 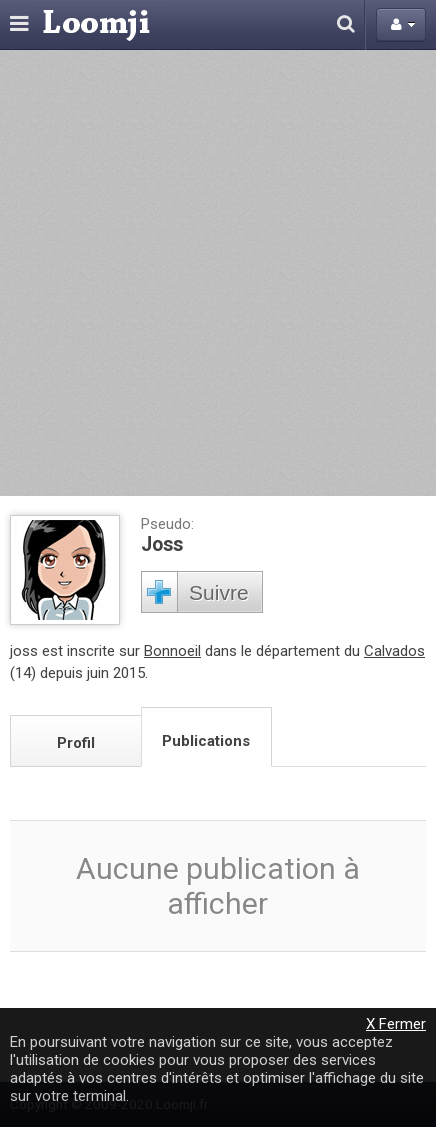 What do you see at coordinates (394, 651) in the screenshot?
I see `Calvados` at bounding box center [394, 651].